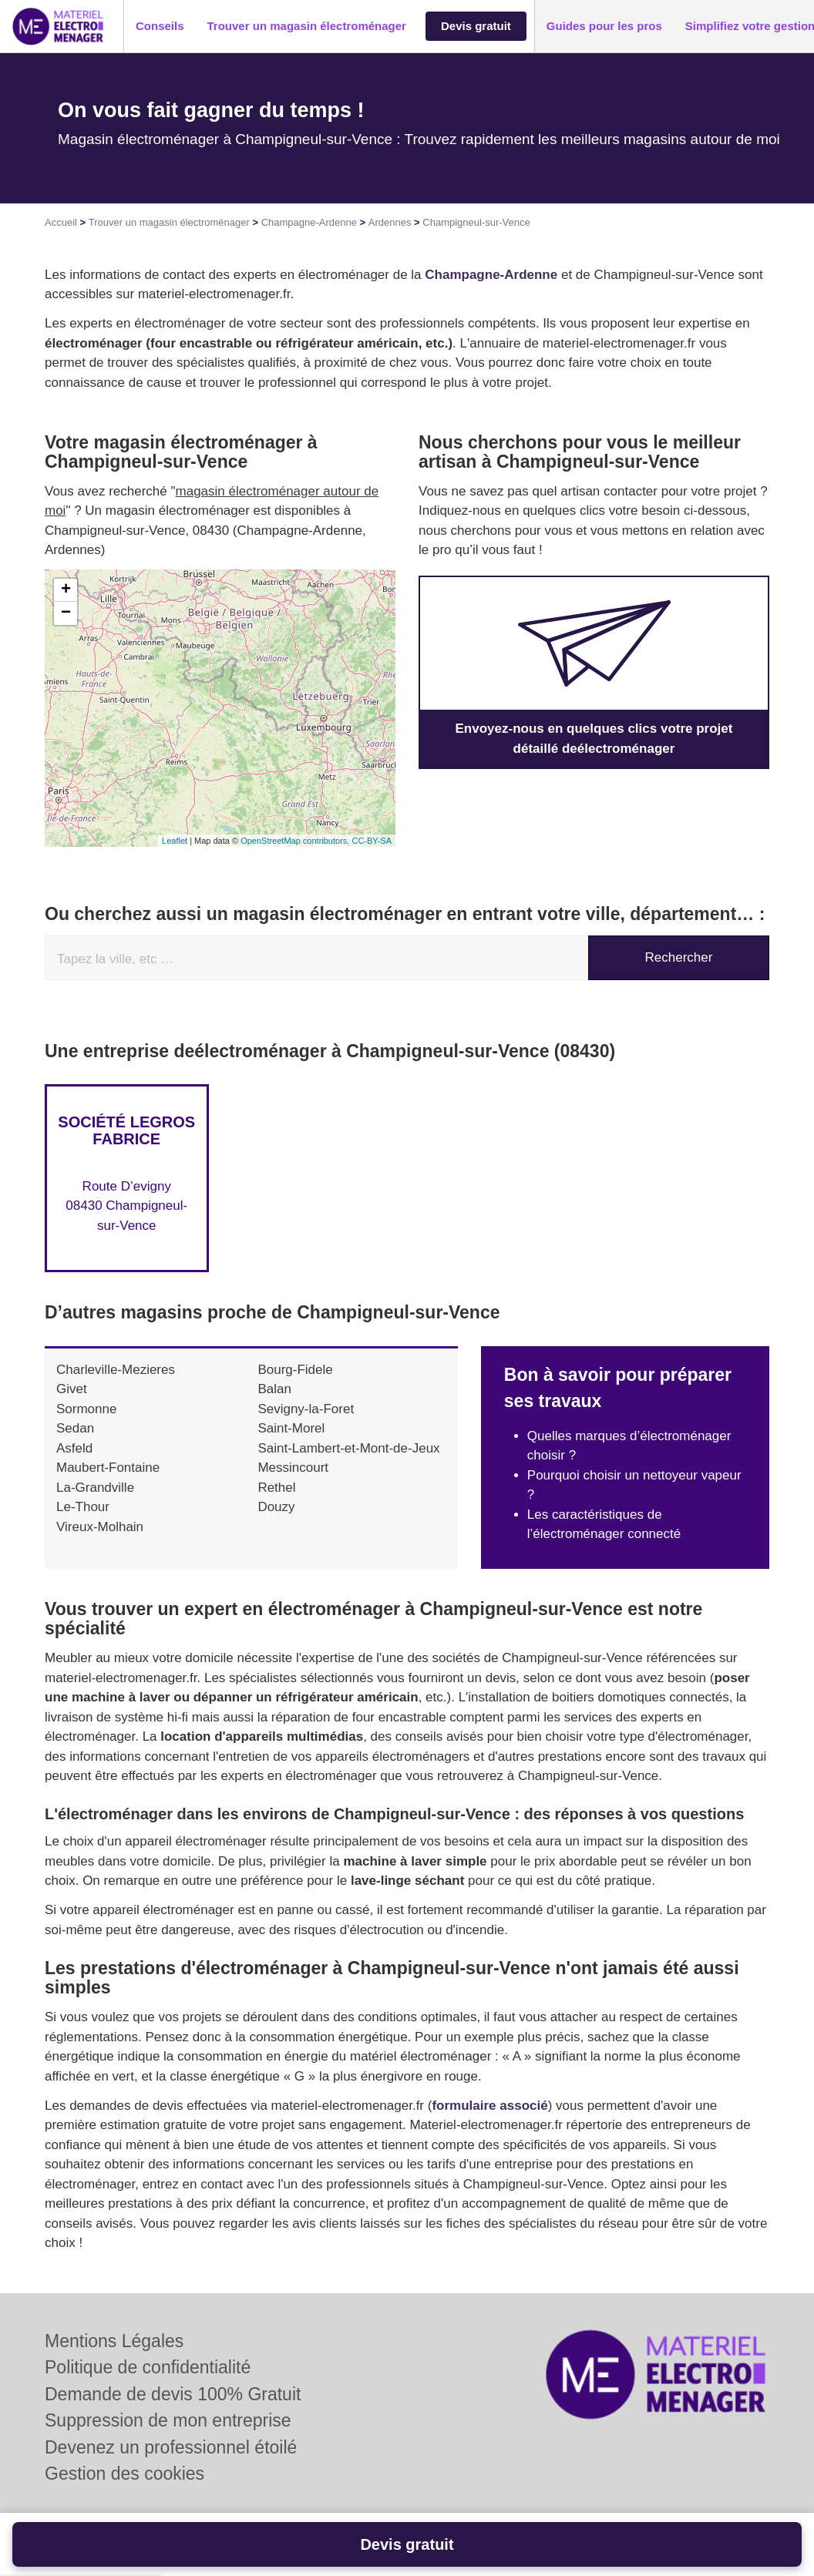 The image size is (814, 2576). What do you see at coordinates (66, 590) in the screenshot?
I see `+ [button]` at bounding box center [66, 590].